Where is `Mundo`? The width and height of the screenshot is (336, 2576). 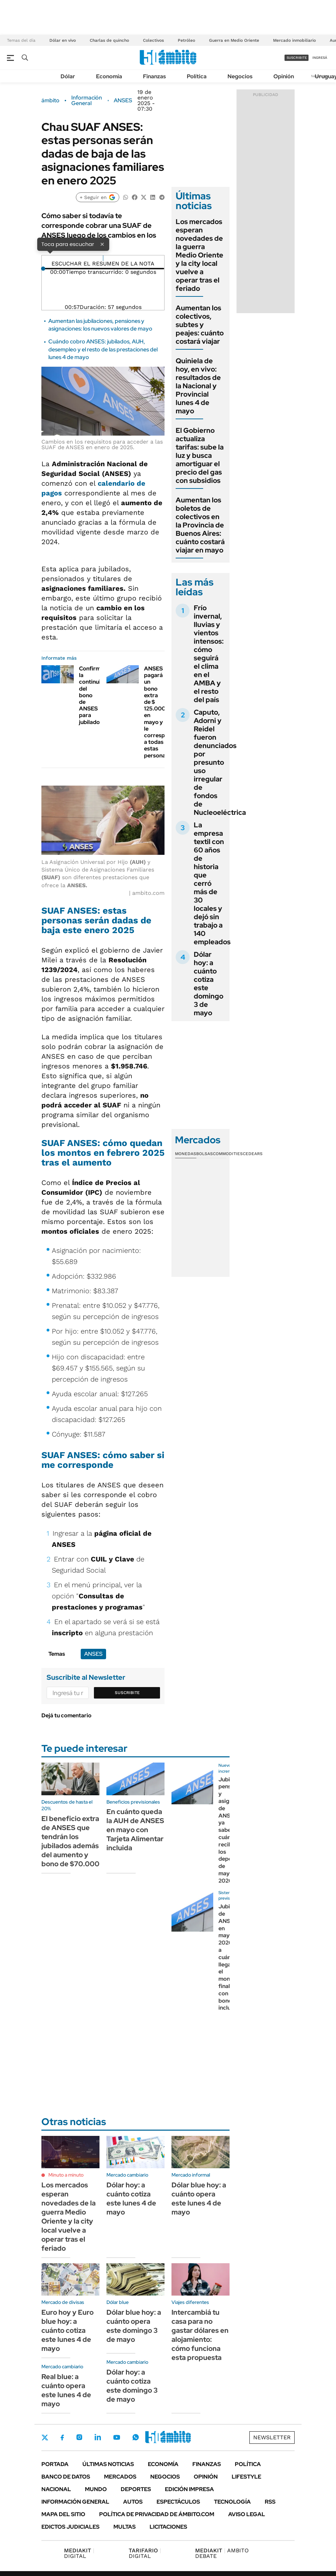 Mundo is located at coordinates (96, 2489).